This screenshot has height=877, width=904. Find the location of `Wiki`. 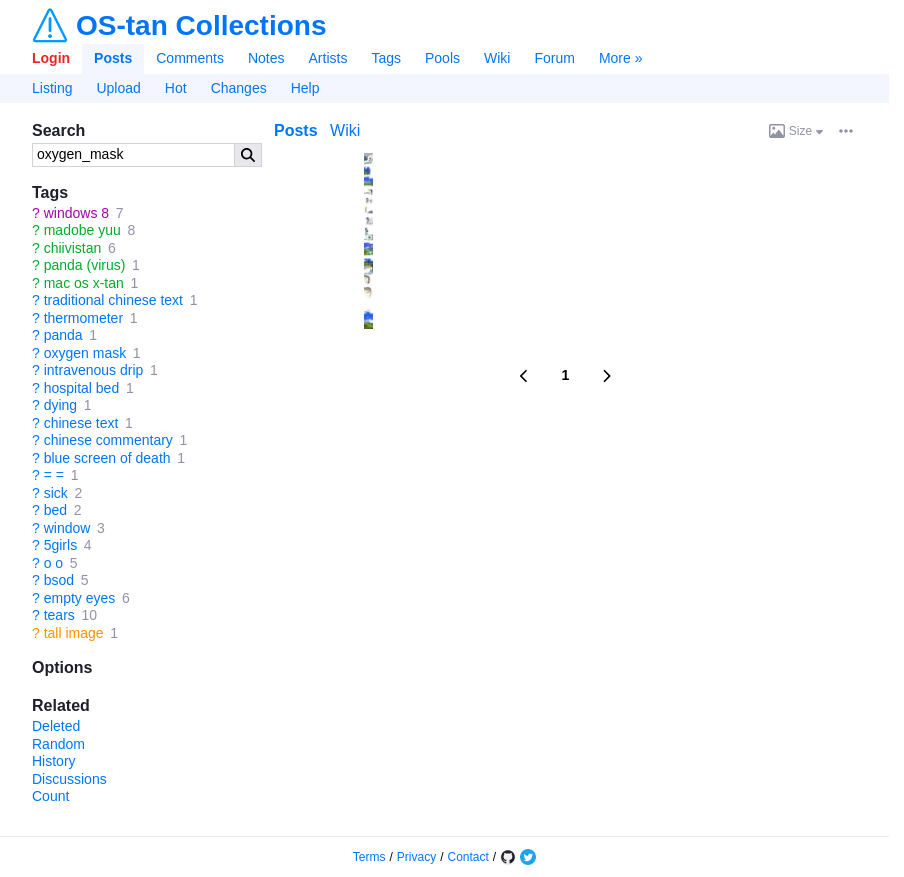

Wiki is located at coordinates (497, 58).